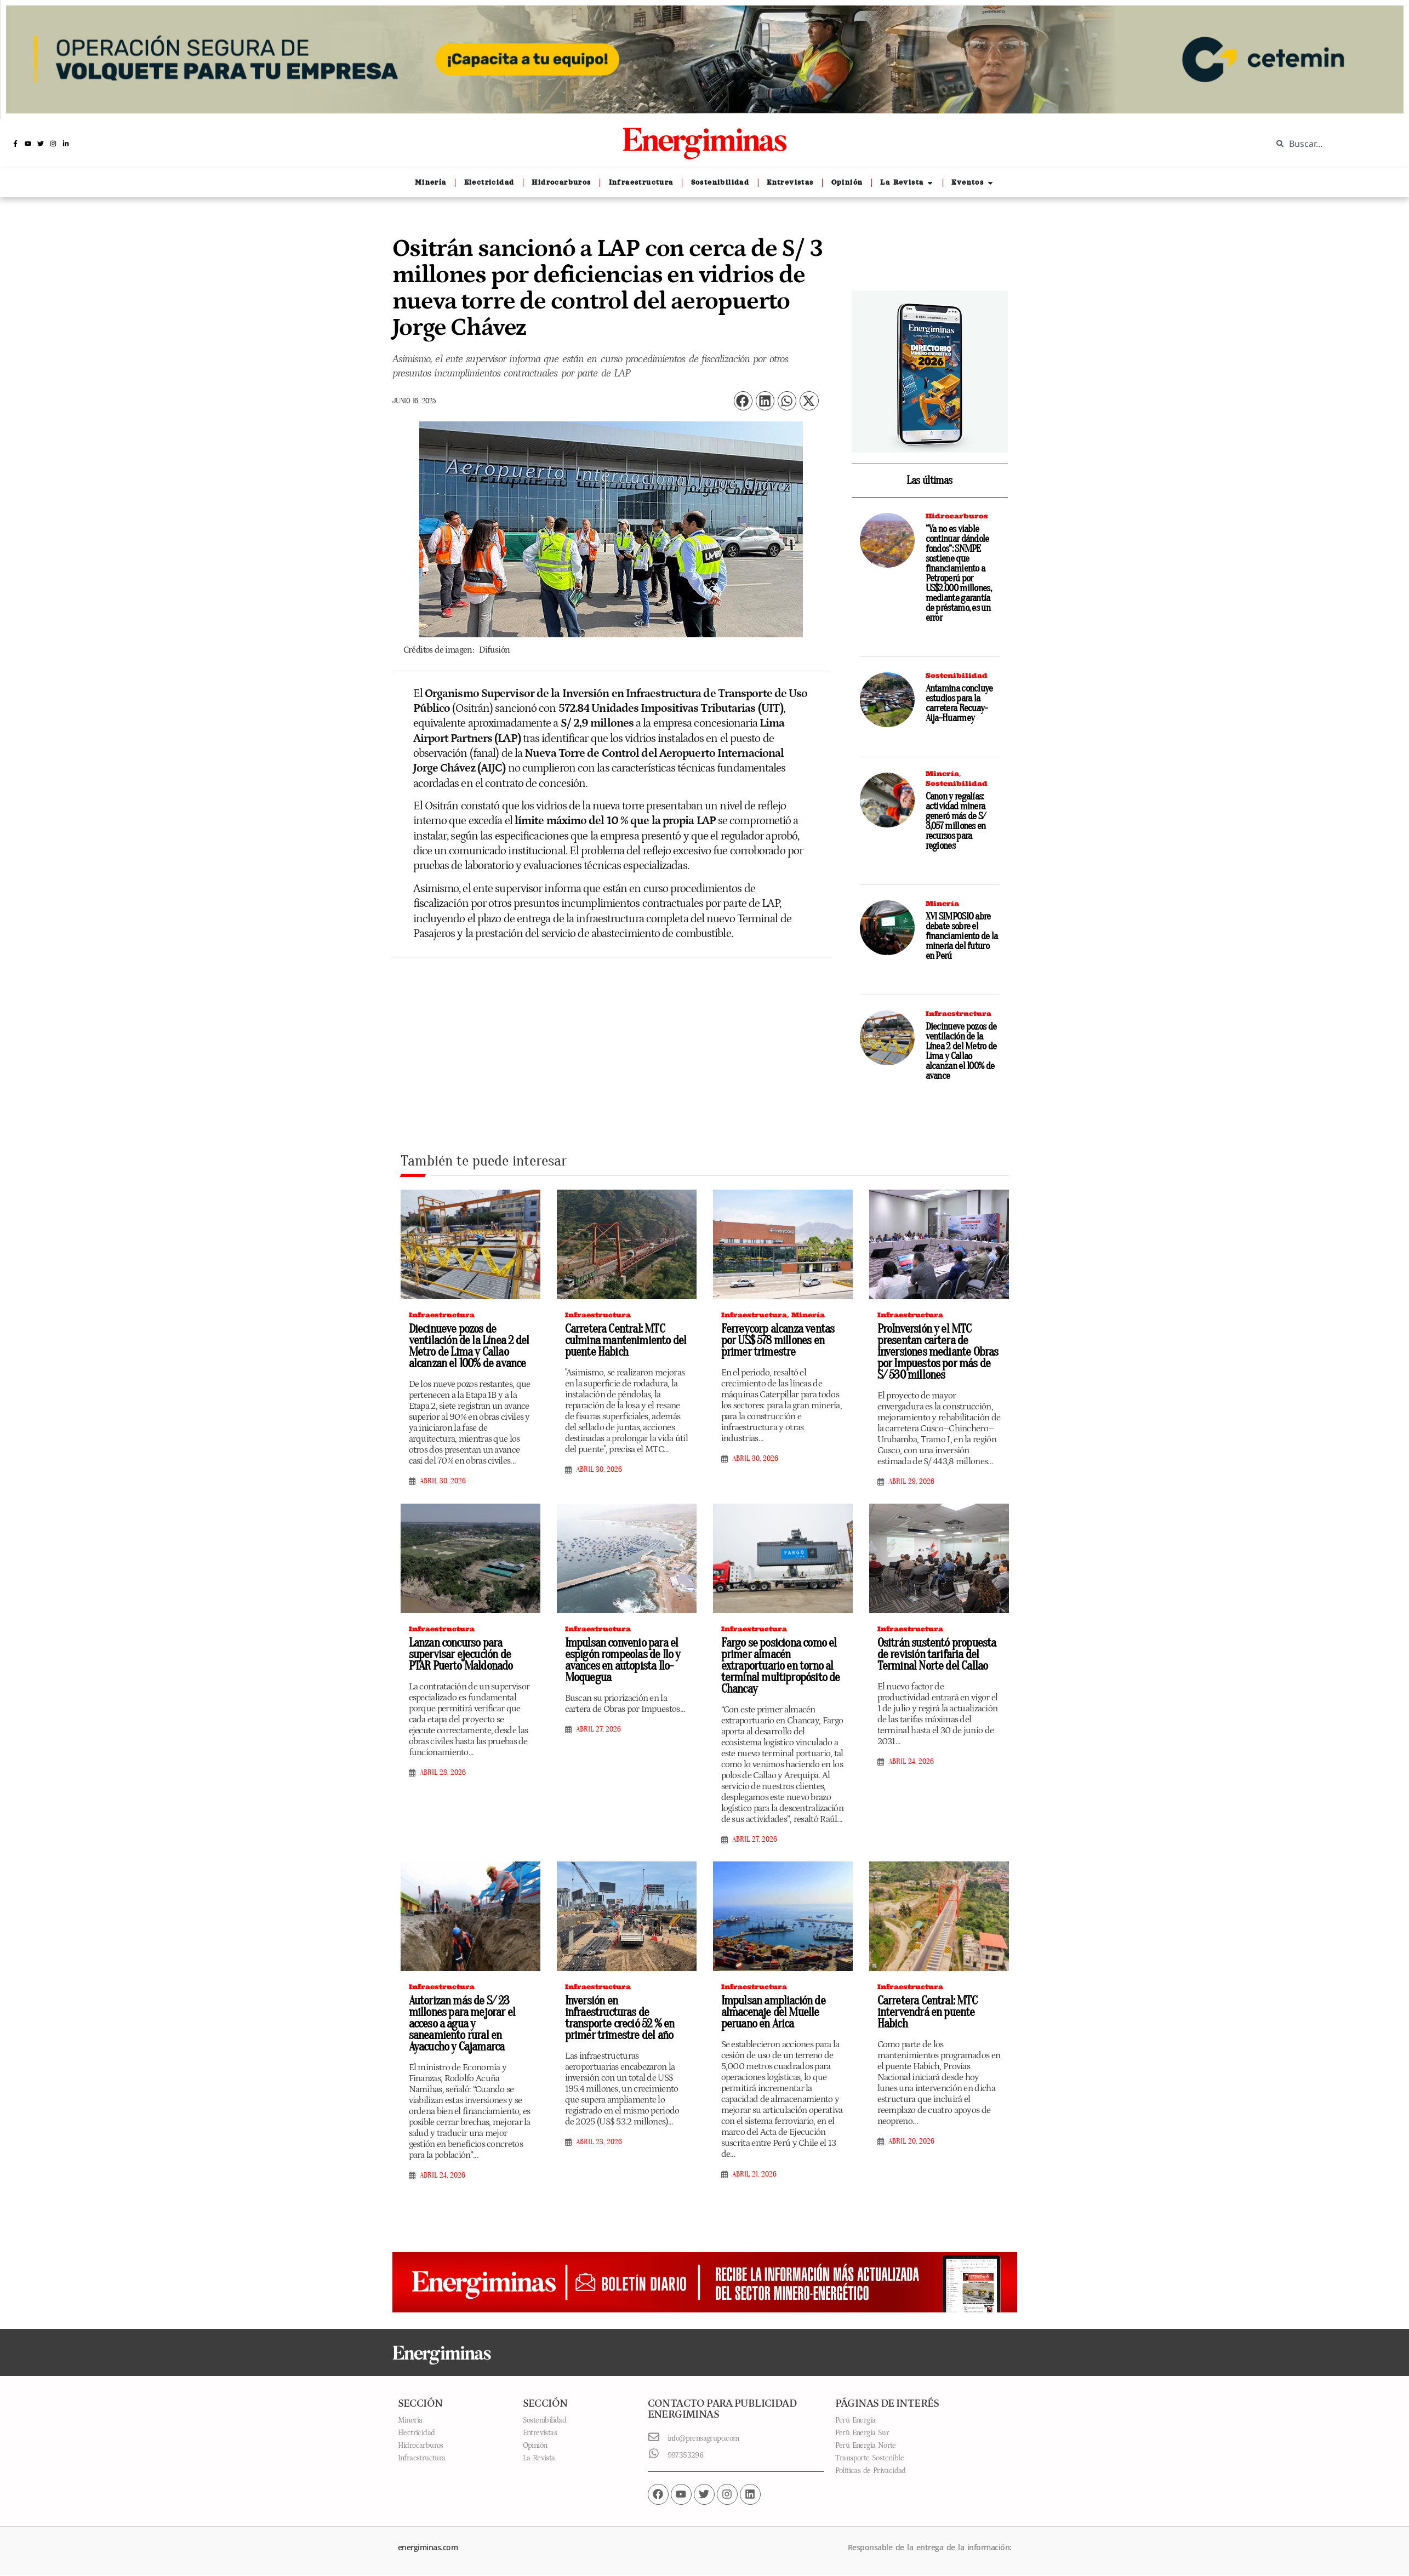 The height and width of the screenshot is (2576, 1409). I want to click on abril 23, 2026, so click(599, 2142).